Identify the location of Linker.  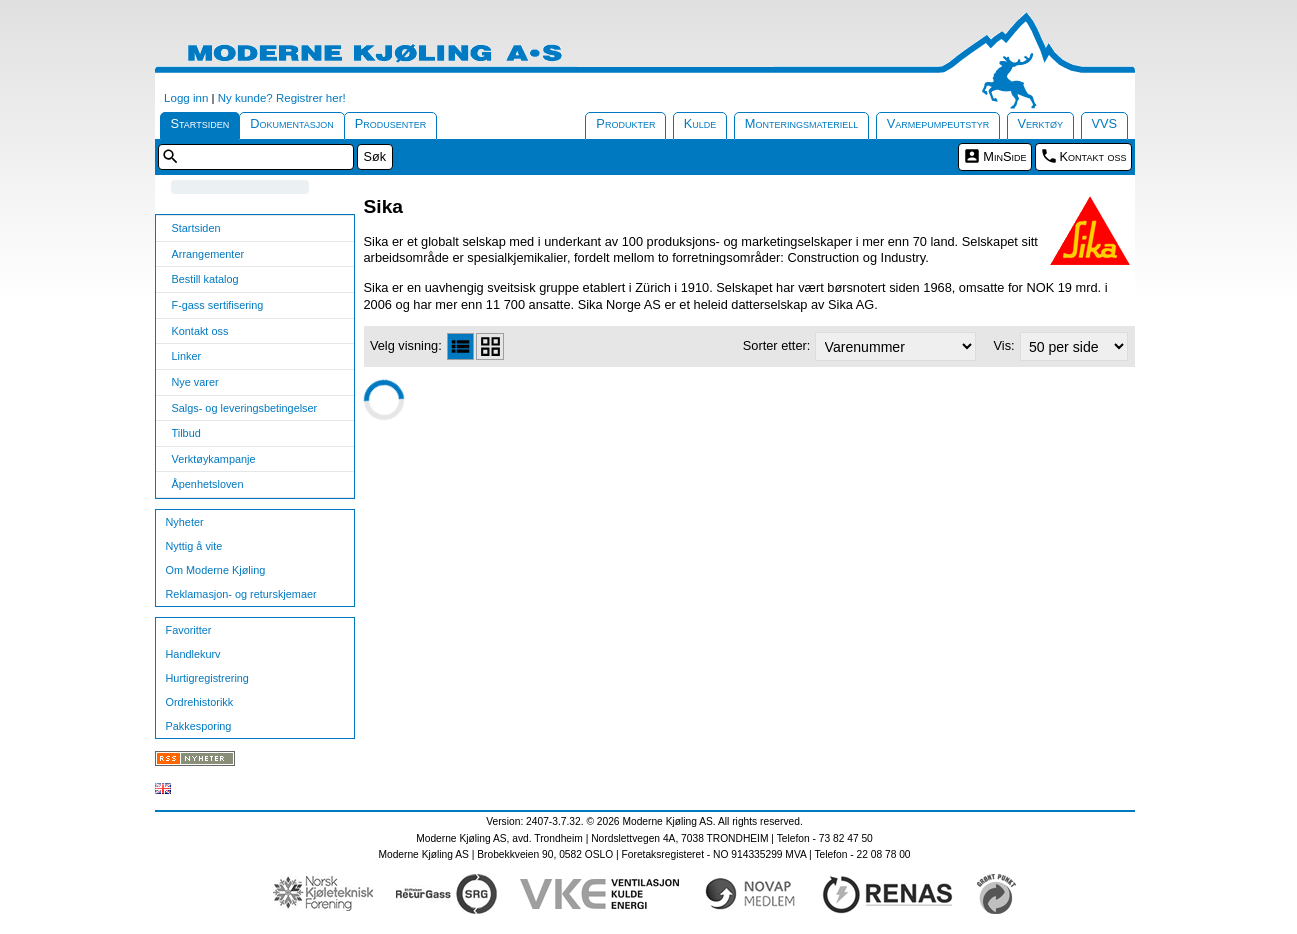
(187, 356).